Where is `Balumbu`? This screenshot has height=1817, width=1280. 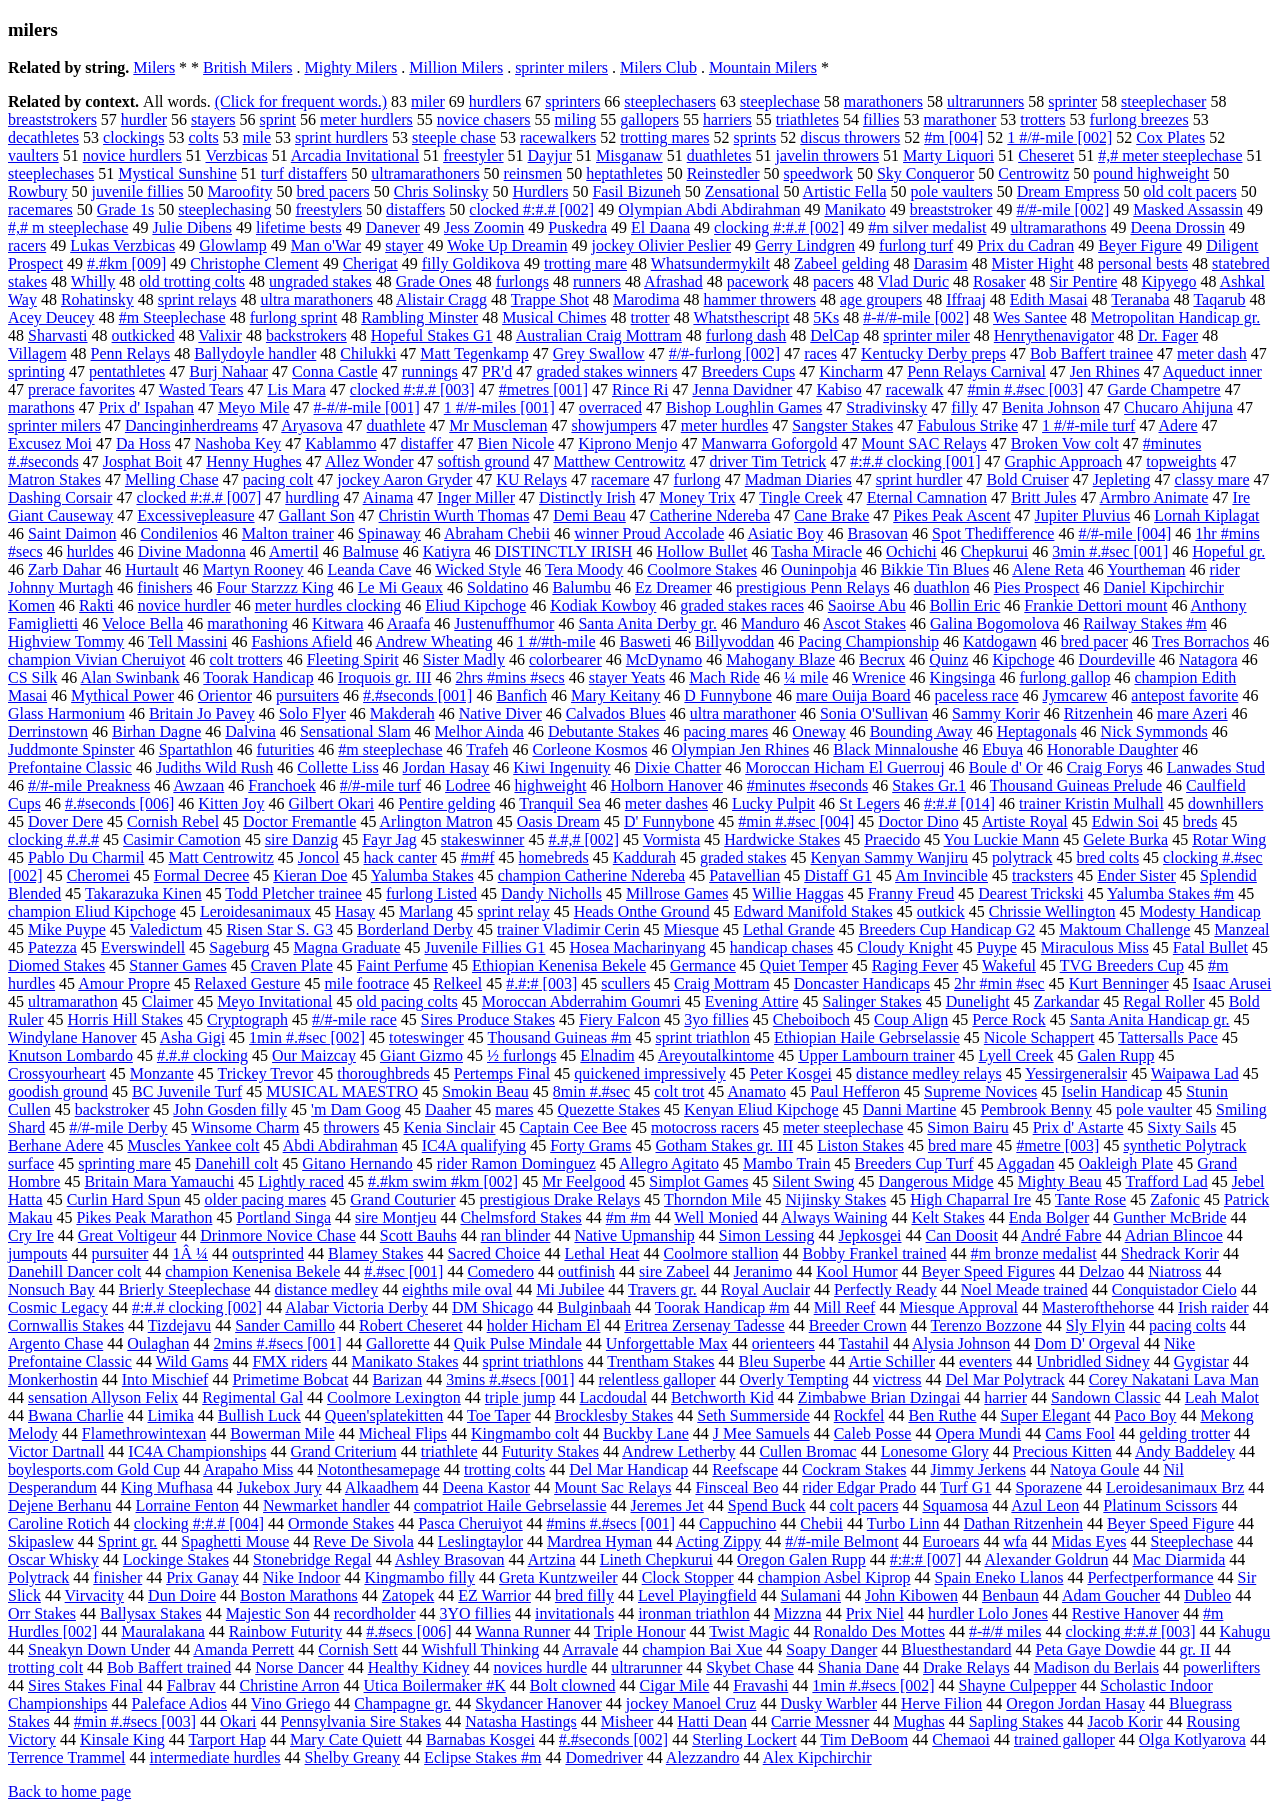 Balumbu is located at coordinates (581, 587).